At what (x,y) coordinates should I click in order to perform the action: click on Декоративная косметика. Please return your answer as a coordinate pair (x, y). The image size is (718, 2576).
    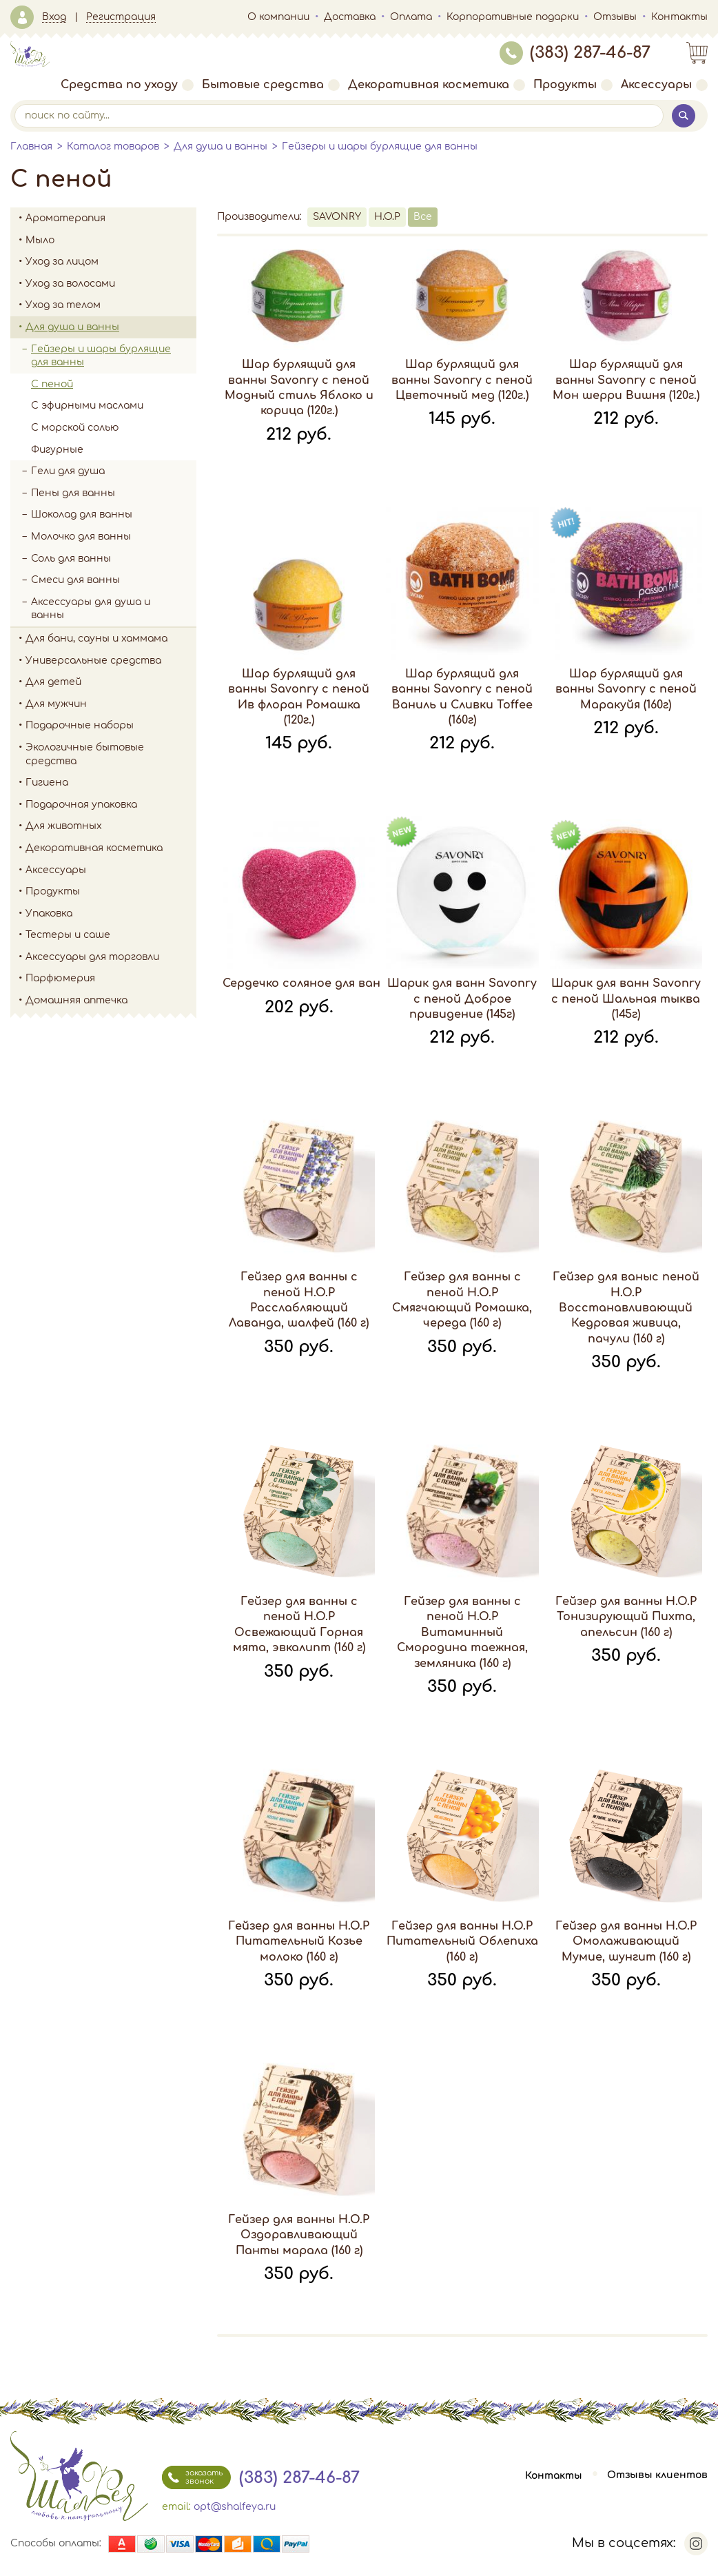
    Looking at the image, I should click on (436, 85).